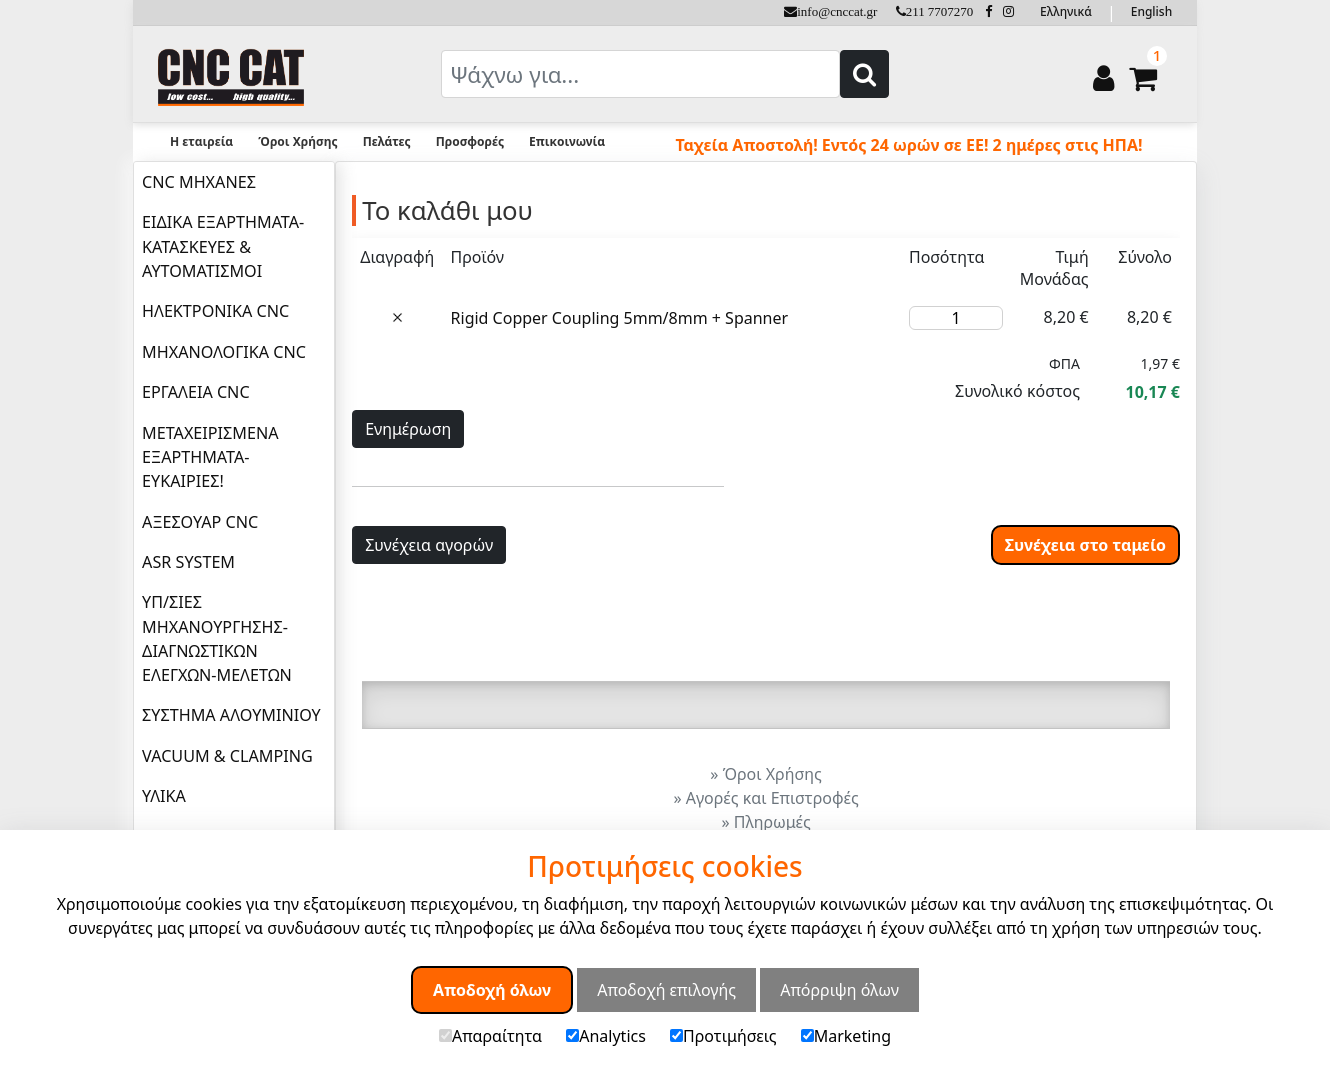 This screenshot has width=1330, height=1078. I want to click on » Όροι Χρήσης, so click(765, 774).